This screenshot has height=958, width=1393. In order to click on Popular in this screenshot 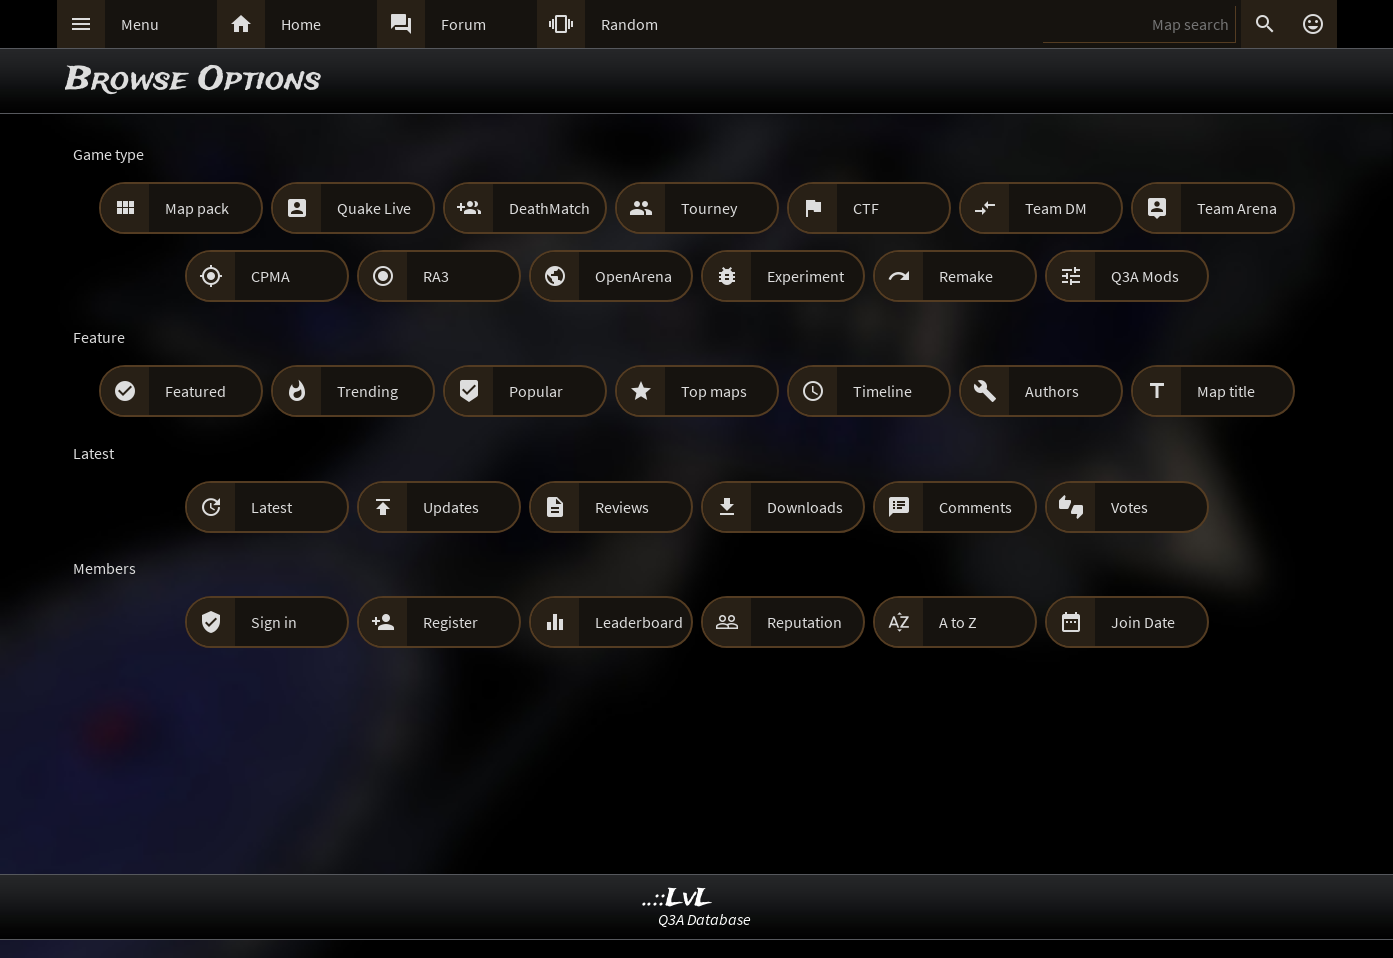, I will do `click(536, 391)`.